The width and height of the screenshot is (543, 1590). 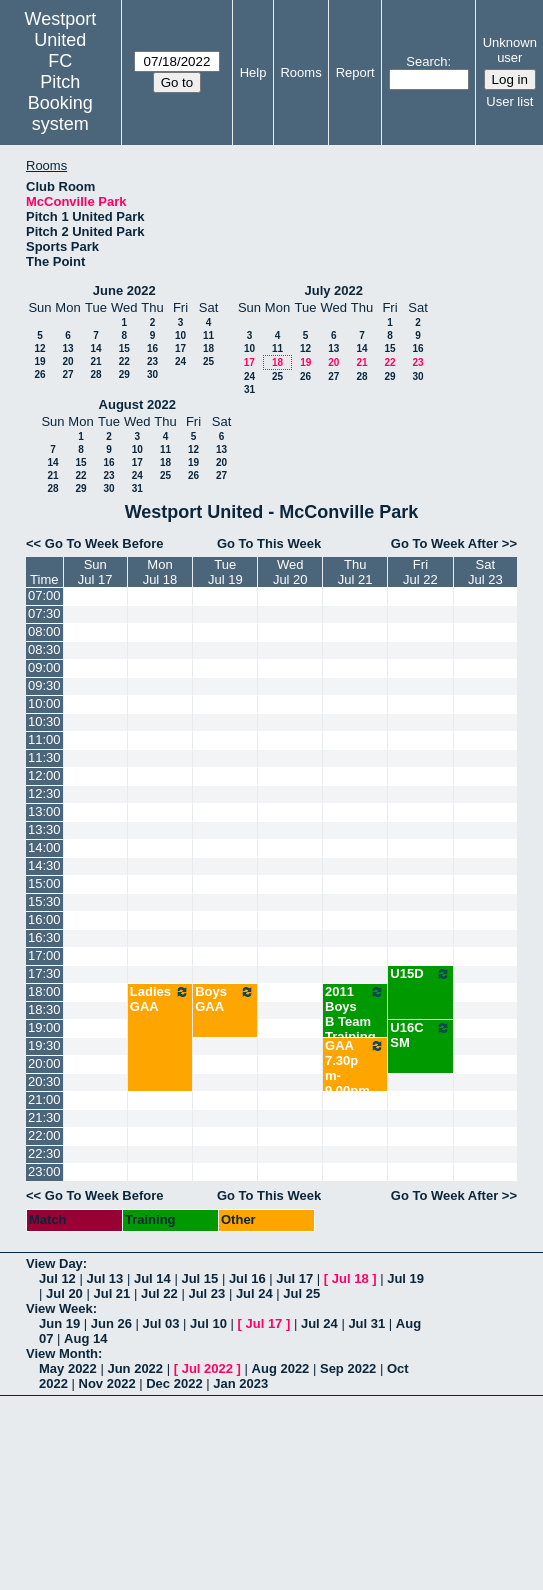 What do you see at coordinates (124, 290) in the screenshot?
I see `June 2022` at bounding box center [124, 290].